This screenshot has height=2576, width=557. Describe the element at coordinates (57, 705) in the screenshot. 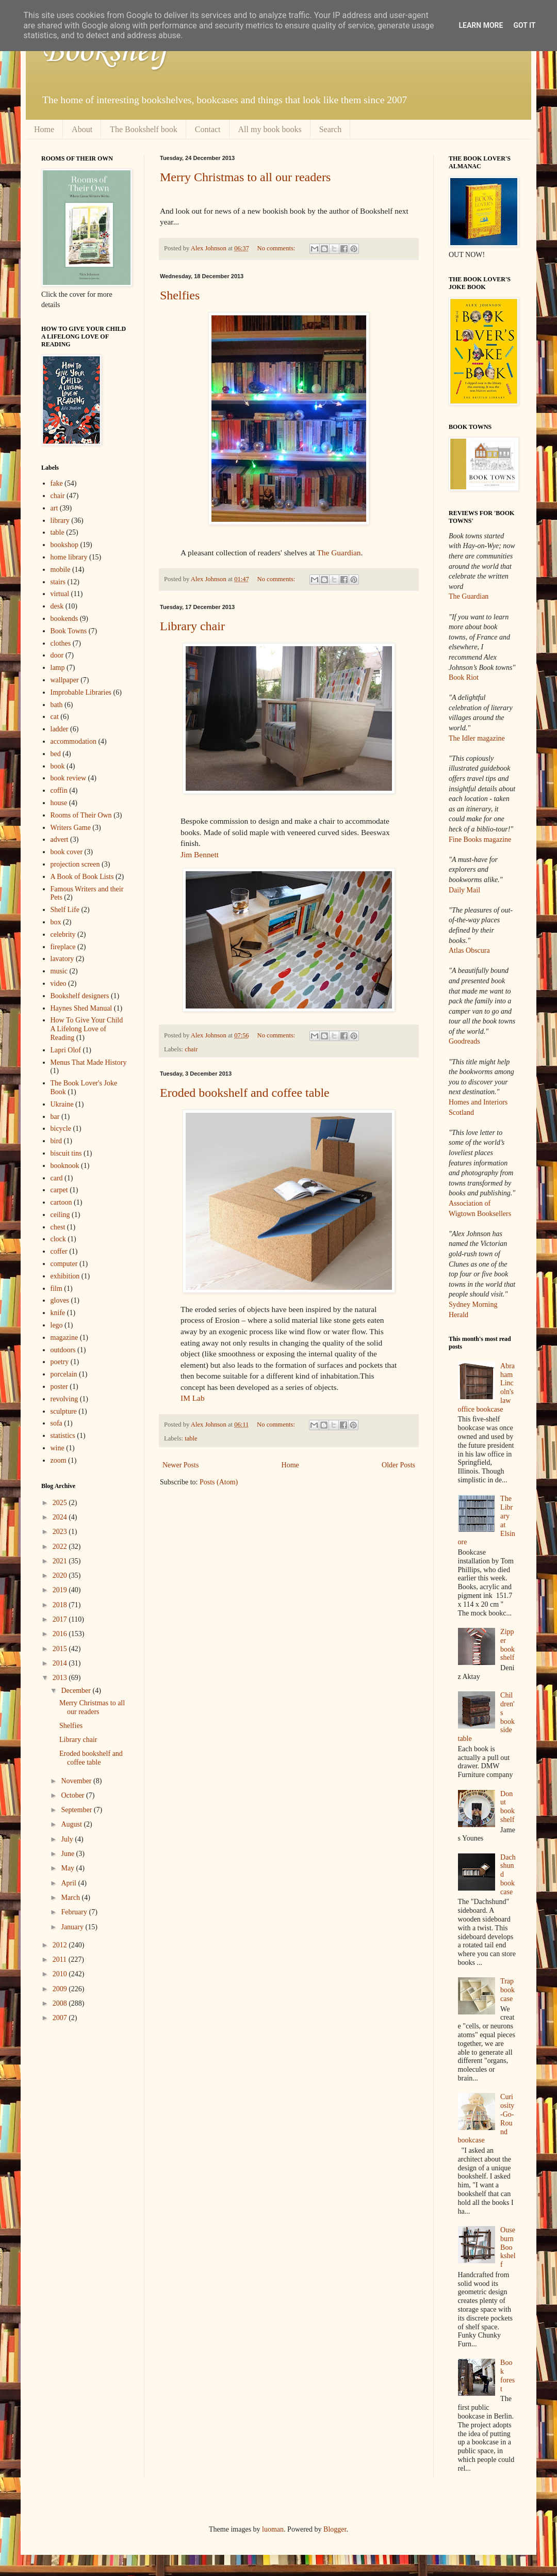

I see `bath` at that location.